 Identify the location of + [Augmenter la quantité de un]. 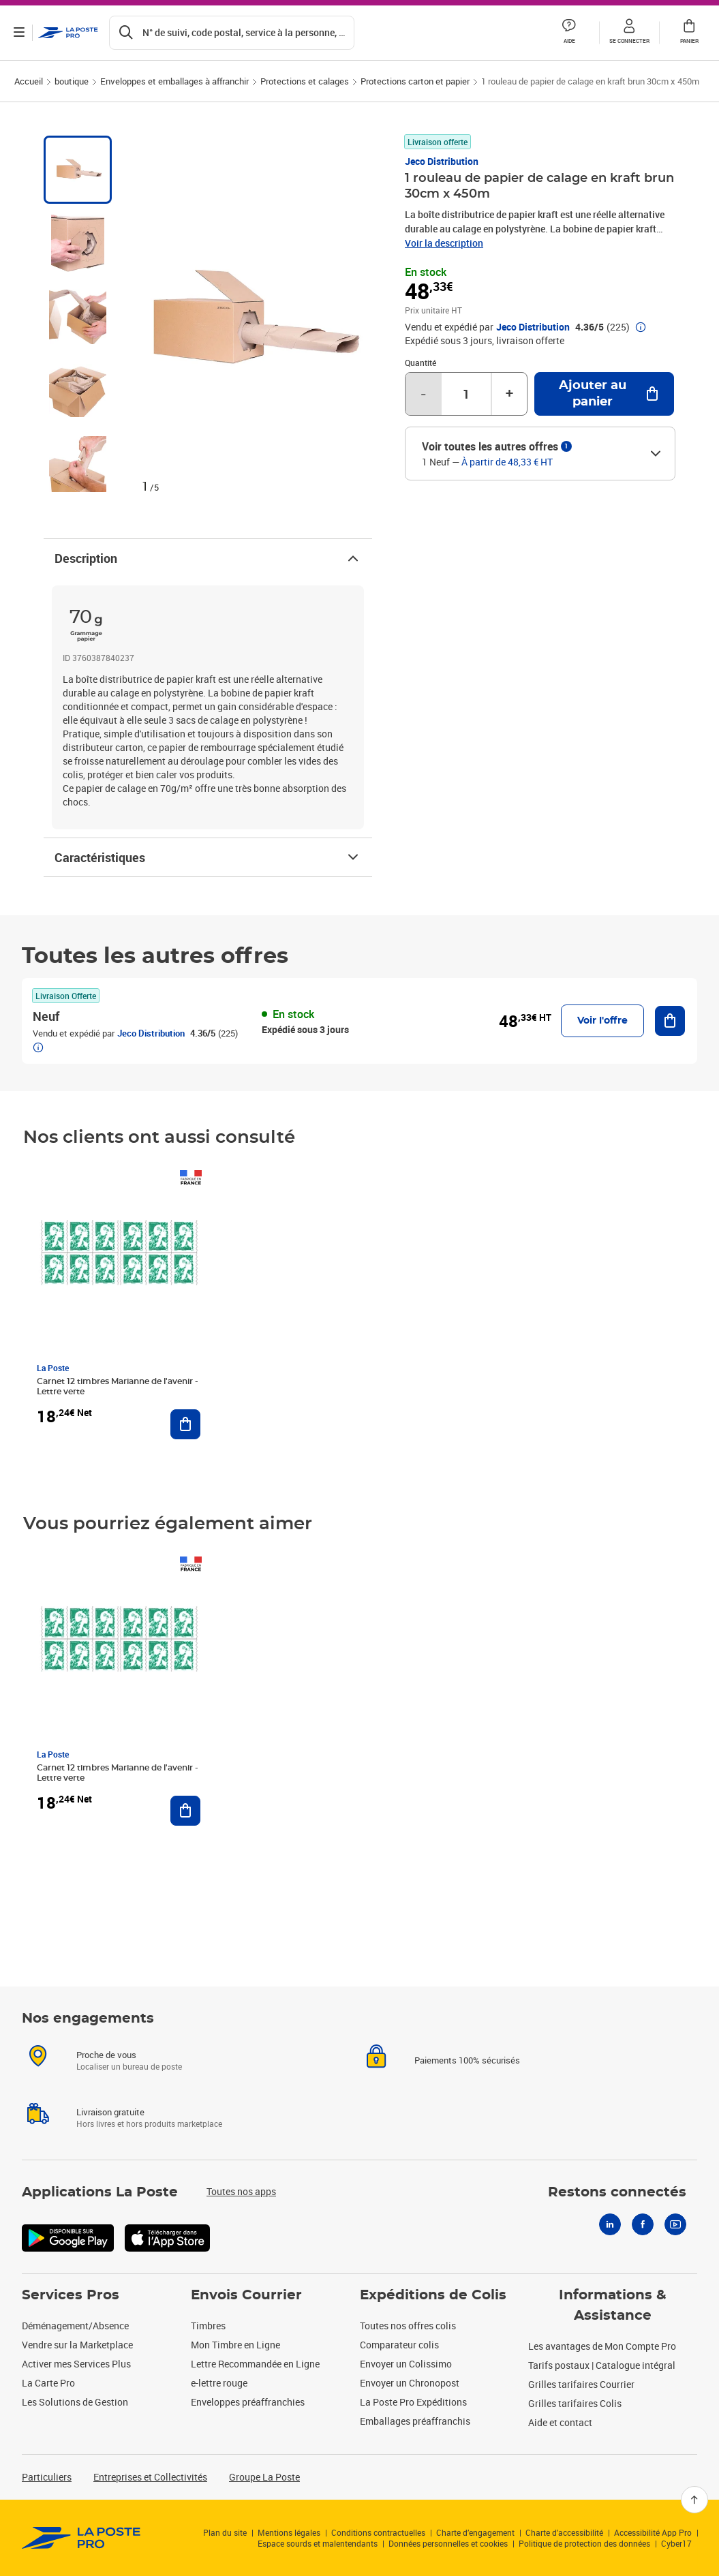
(509, 393).